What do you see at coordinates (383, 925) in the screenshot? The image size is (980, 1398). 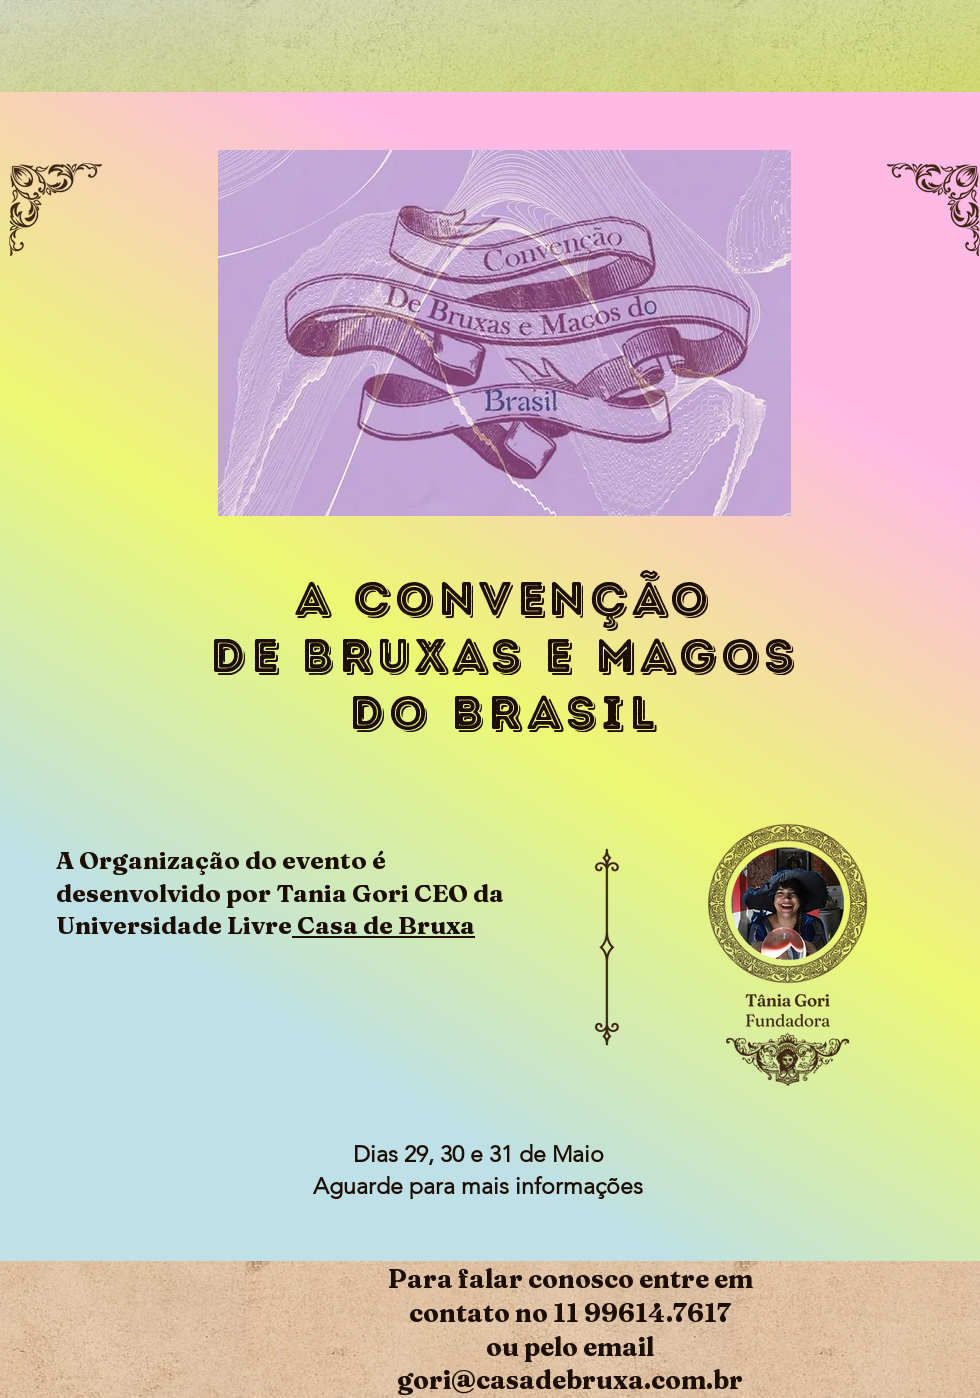 I see `Casa de Bruxa` at bounding box center [383, 925].